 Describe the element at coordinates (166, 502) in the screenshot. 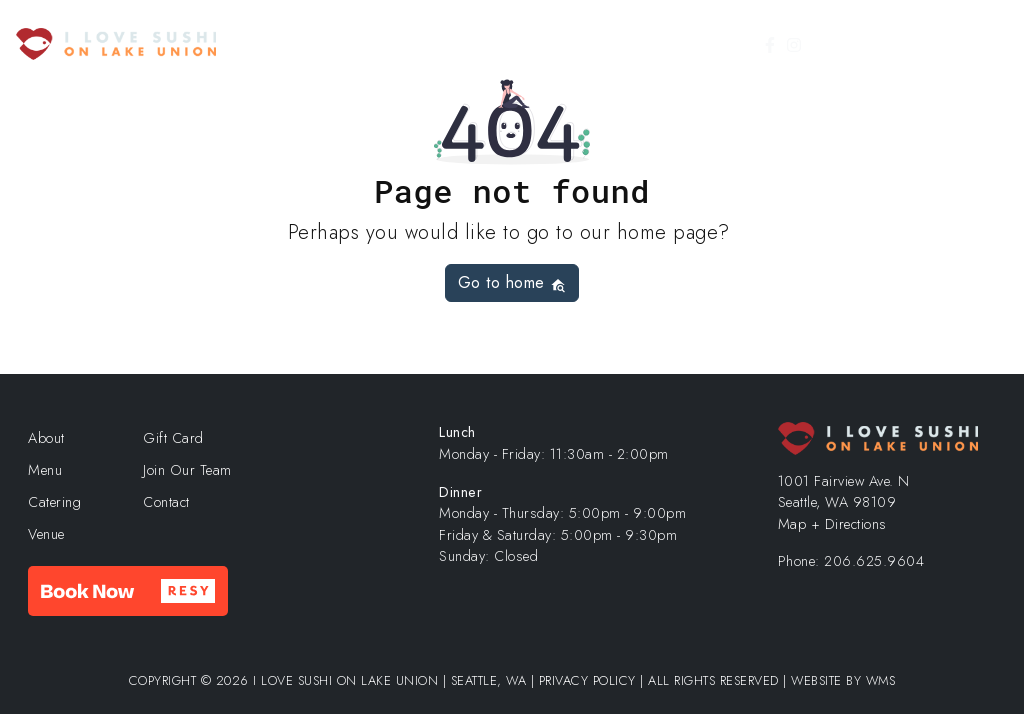

I see `Contact` at that location.